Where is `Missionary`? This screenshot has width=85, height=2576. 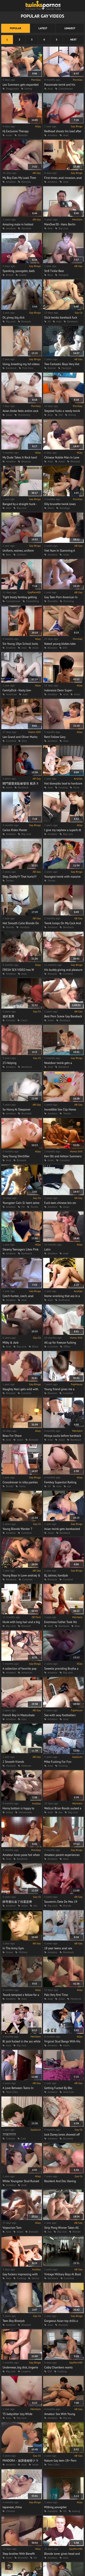 Missionary is located at coordinates (24, 414).